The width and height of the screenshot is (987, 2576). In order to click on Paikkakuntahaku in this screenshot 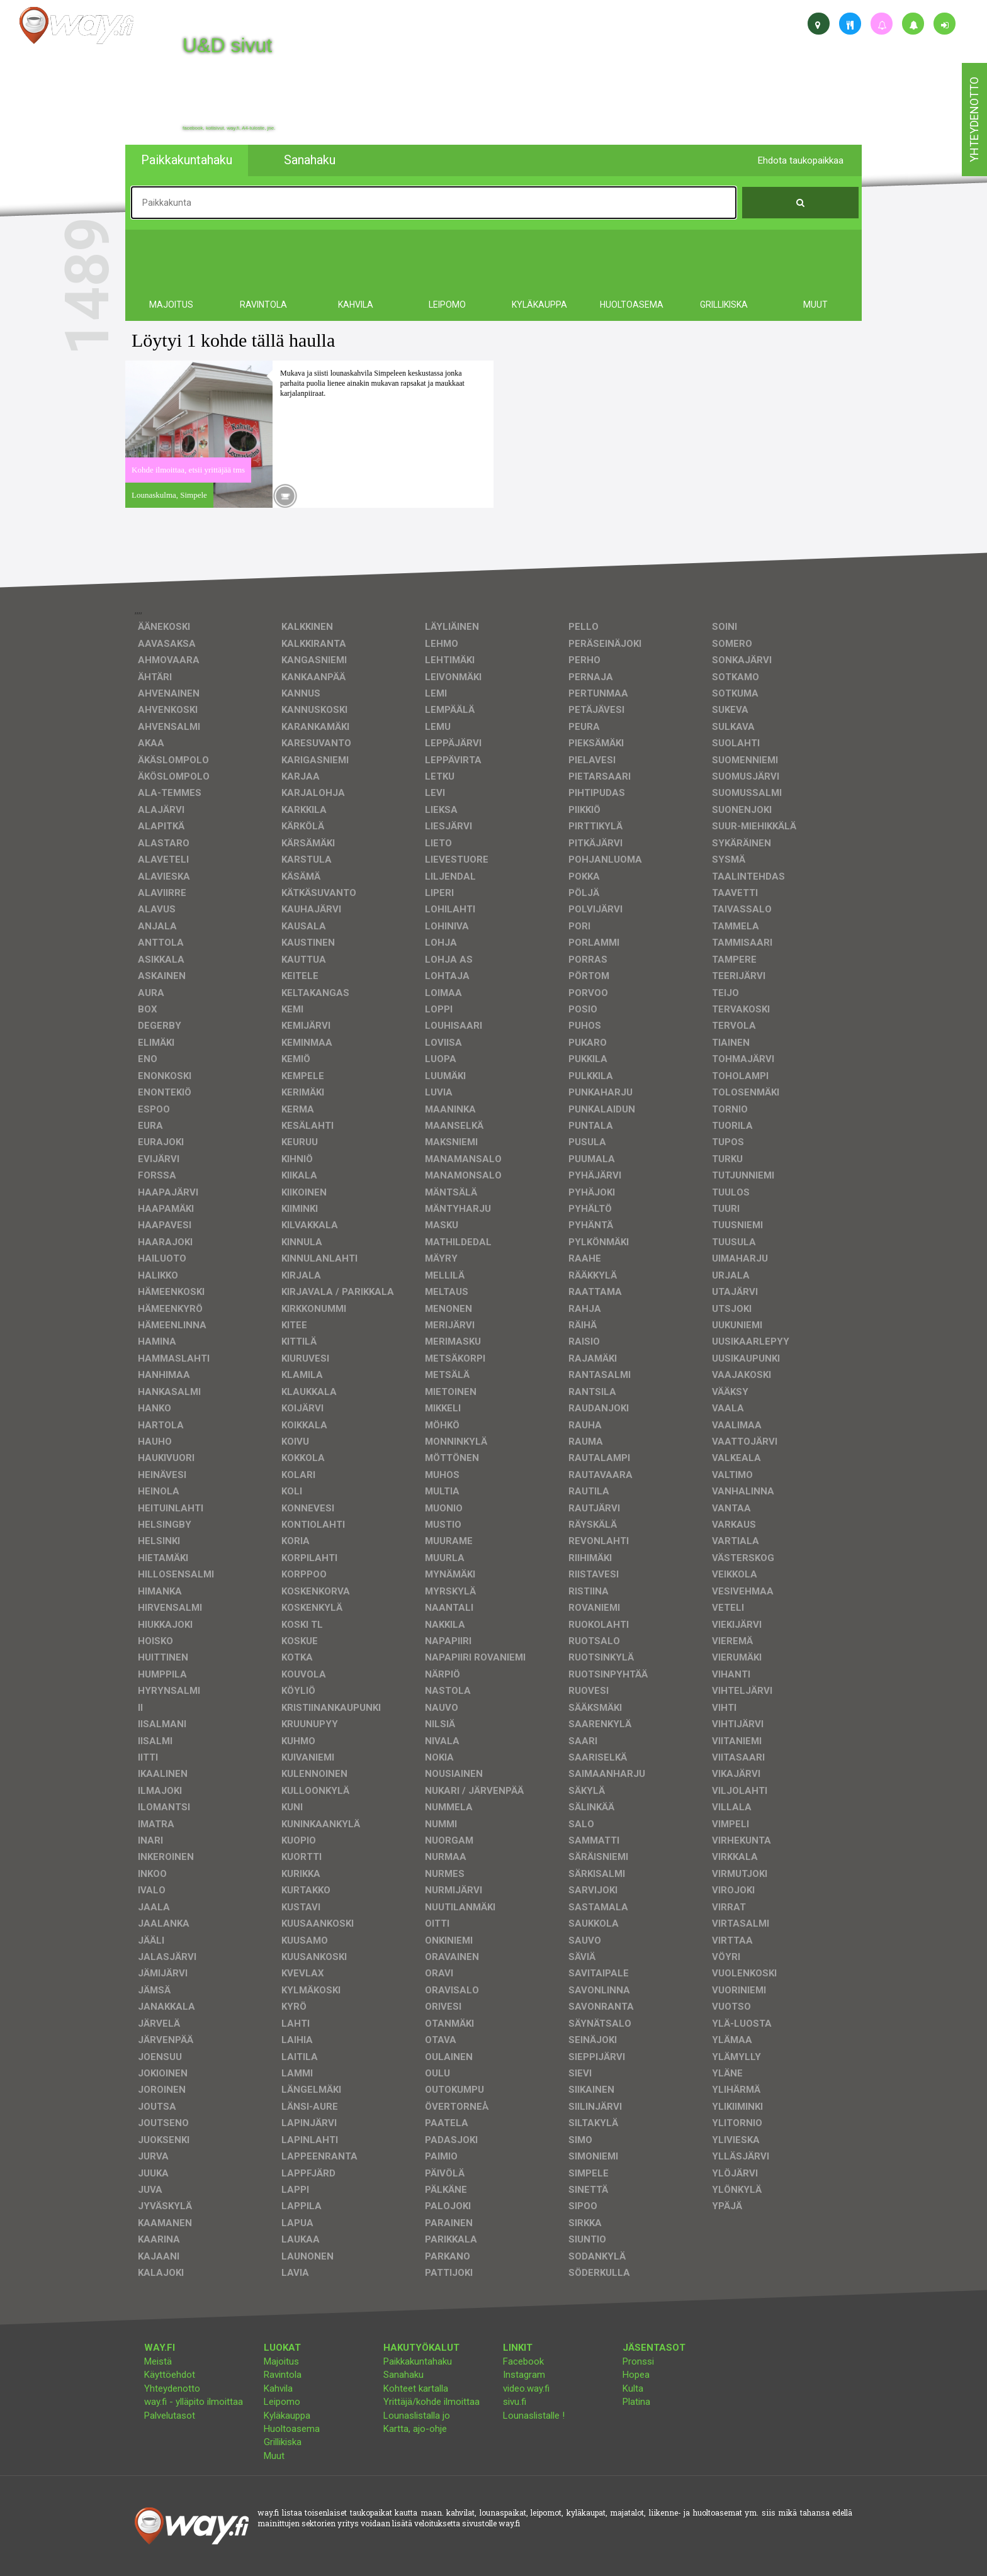, I will do `click(417, 2361)`.